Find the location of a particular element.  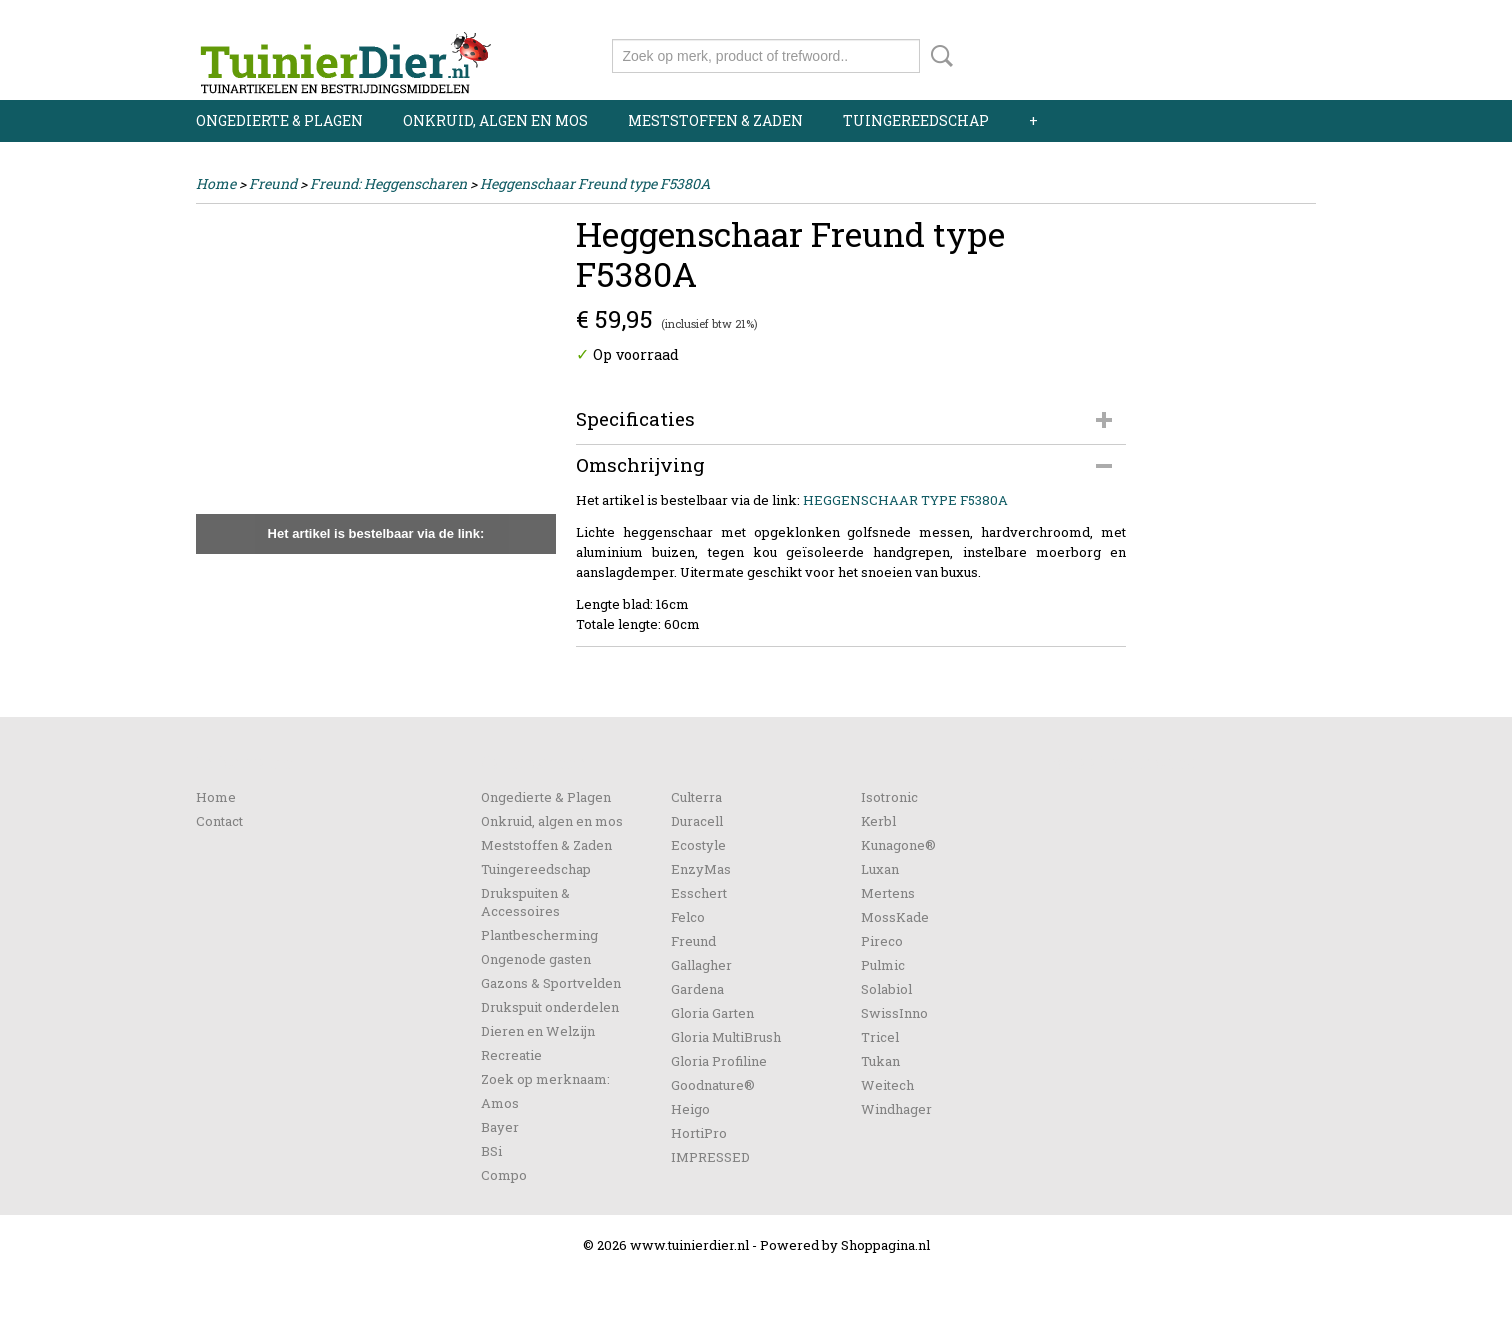

Heggenschaar Freund type F5380A is located at coordinates (595, 183).